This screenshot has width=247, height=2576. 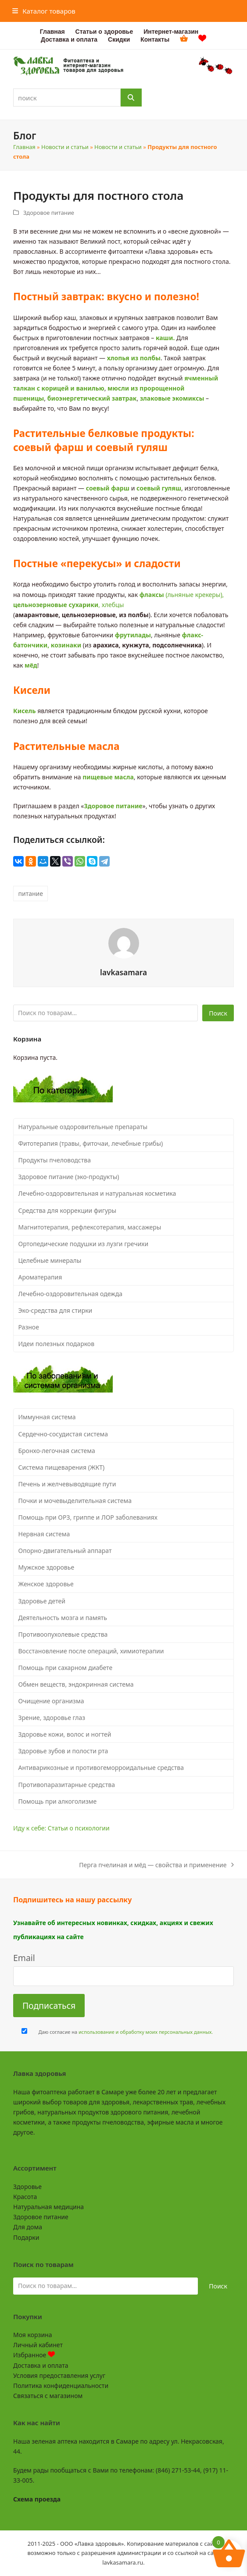 What do you see at coordinates (46, 1584) in the screenshot?
I see `Женское здоровье` at bounding box center [46, 1584].